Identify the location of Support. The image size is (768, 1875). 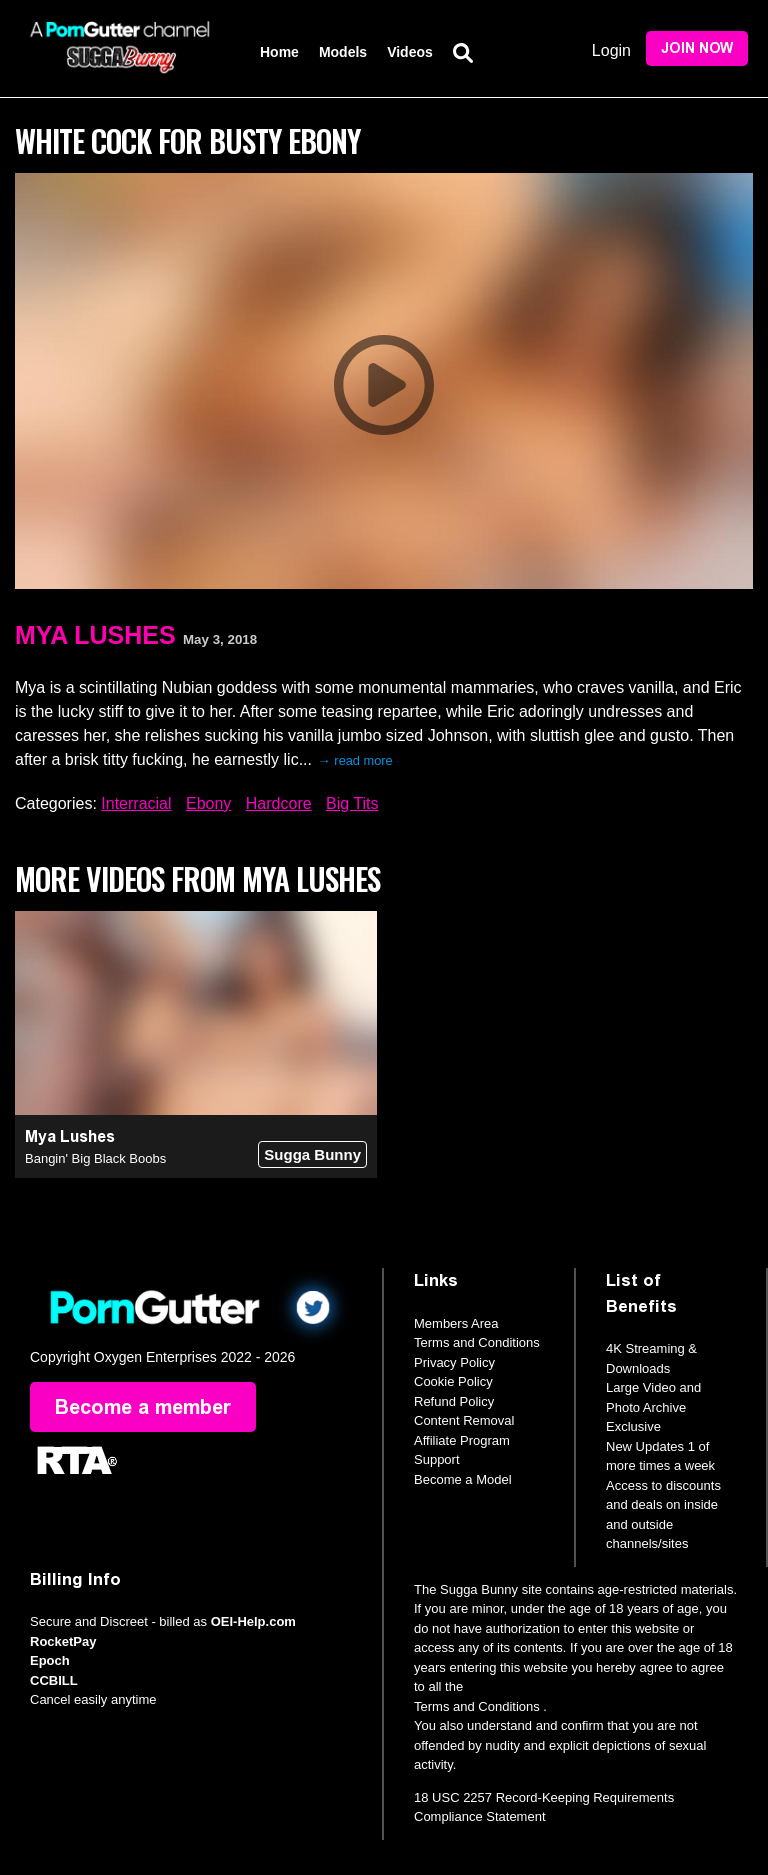
(437, 1459).